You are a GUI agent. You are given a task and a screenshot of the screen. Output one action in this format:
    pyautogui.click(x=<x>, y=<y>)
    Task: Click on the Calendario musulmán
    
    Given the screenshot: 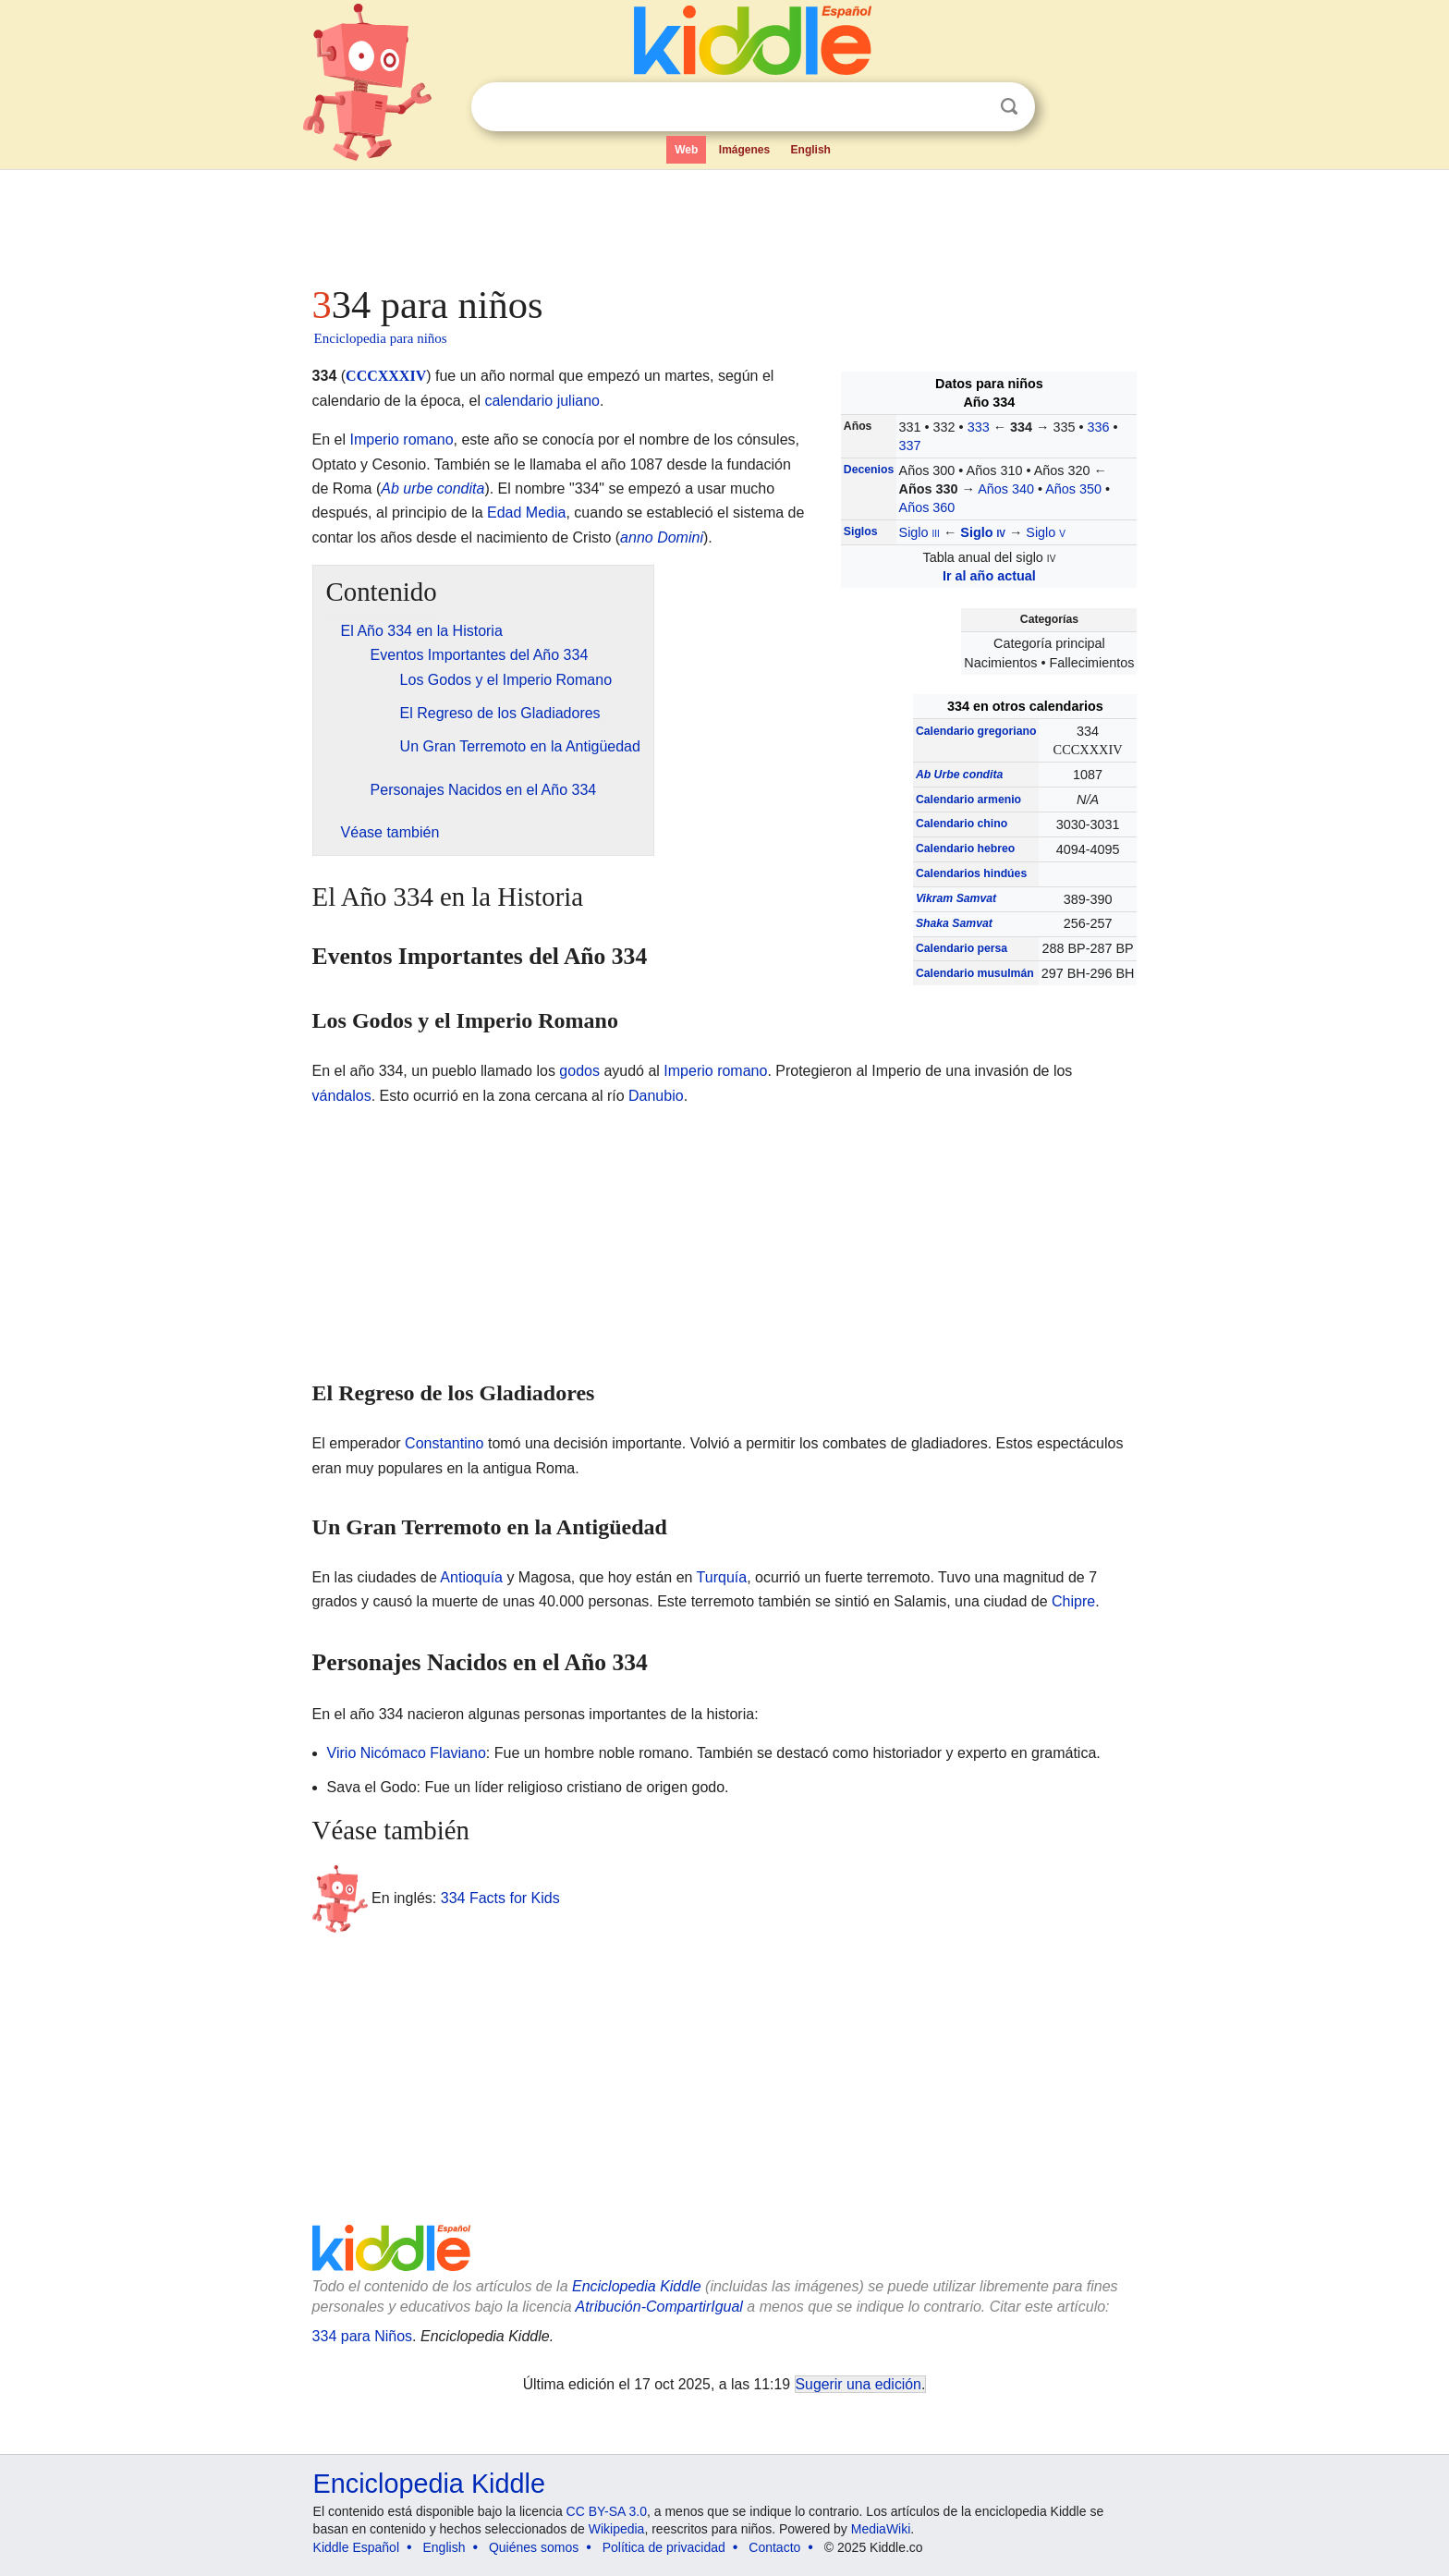 What is the action you would take?
    pyautogui.click(x=975, y=973)
    